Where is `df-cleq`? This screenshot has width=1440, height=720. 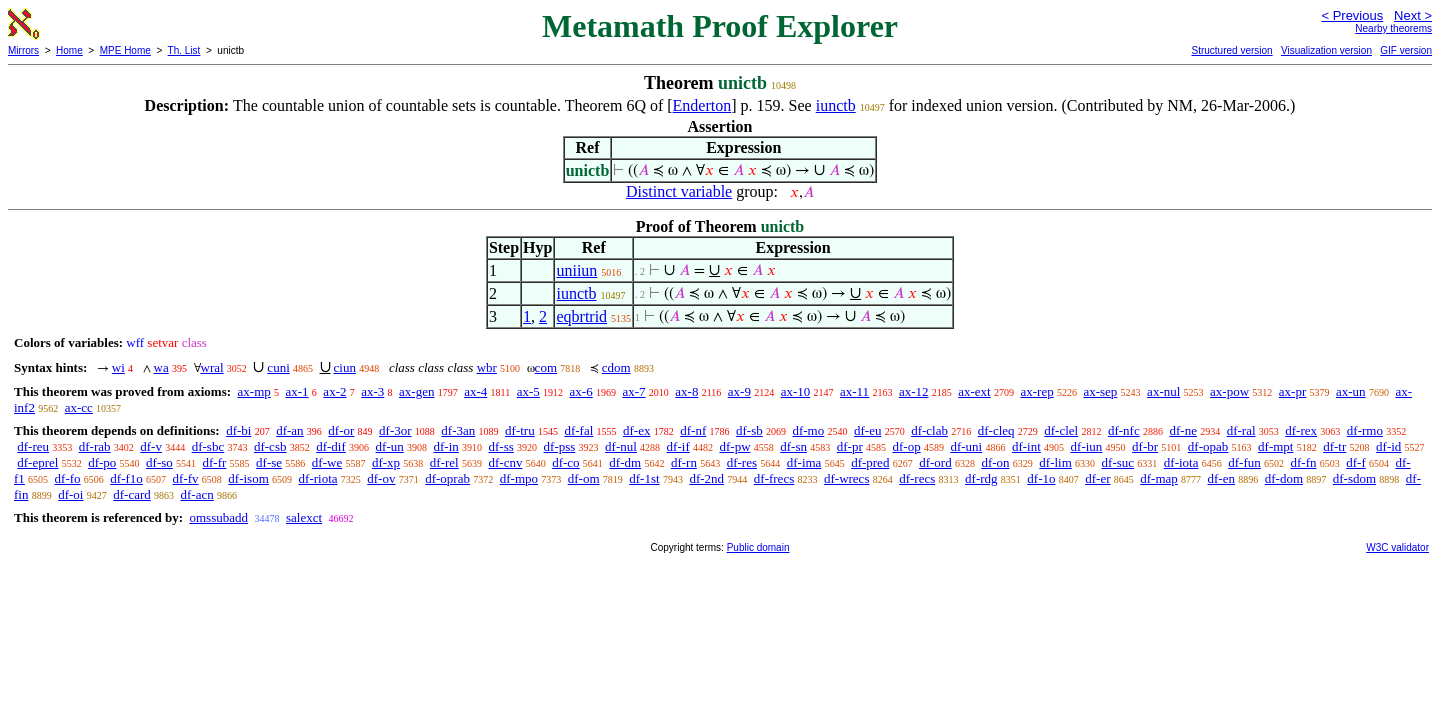 df-cleq is located at coordinates (996, 430).